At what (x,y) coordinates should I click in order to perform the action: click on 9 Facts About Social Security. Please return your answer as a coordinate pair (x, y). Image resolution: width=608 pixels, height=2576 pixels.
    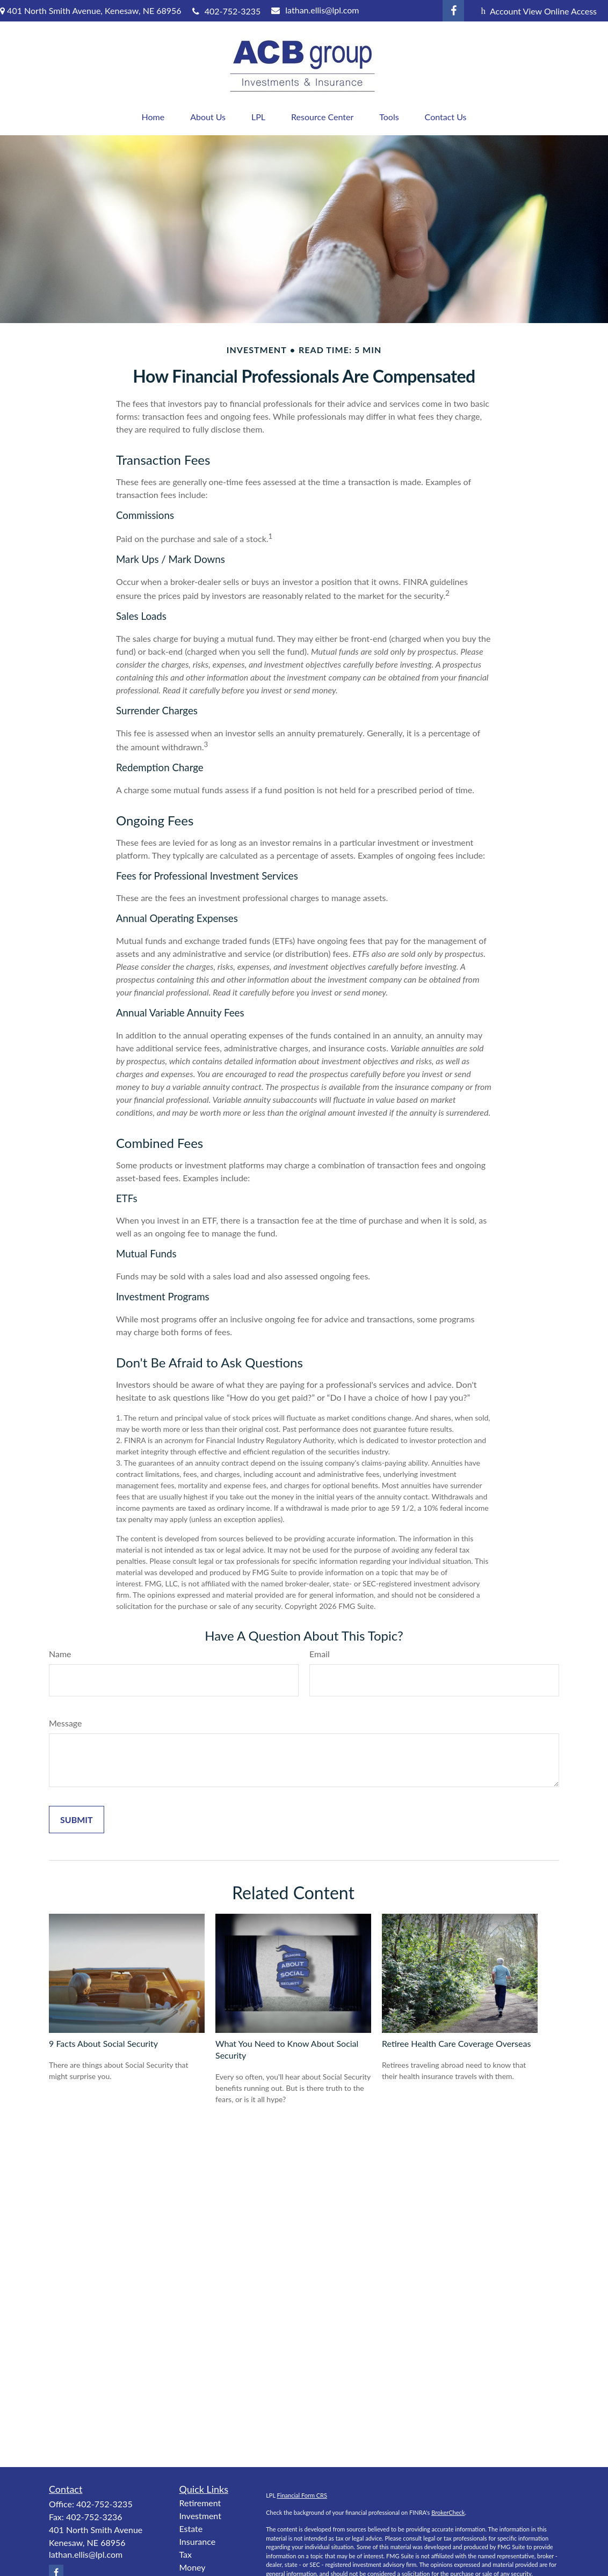
    Looking at the image, I should click on (103, 2043).